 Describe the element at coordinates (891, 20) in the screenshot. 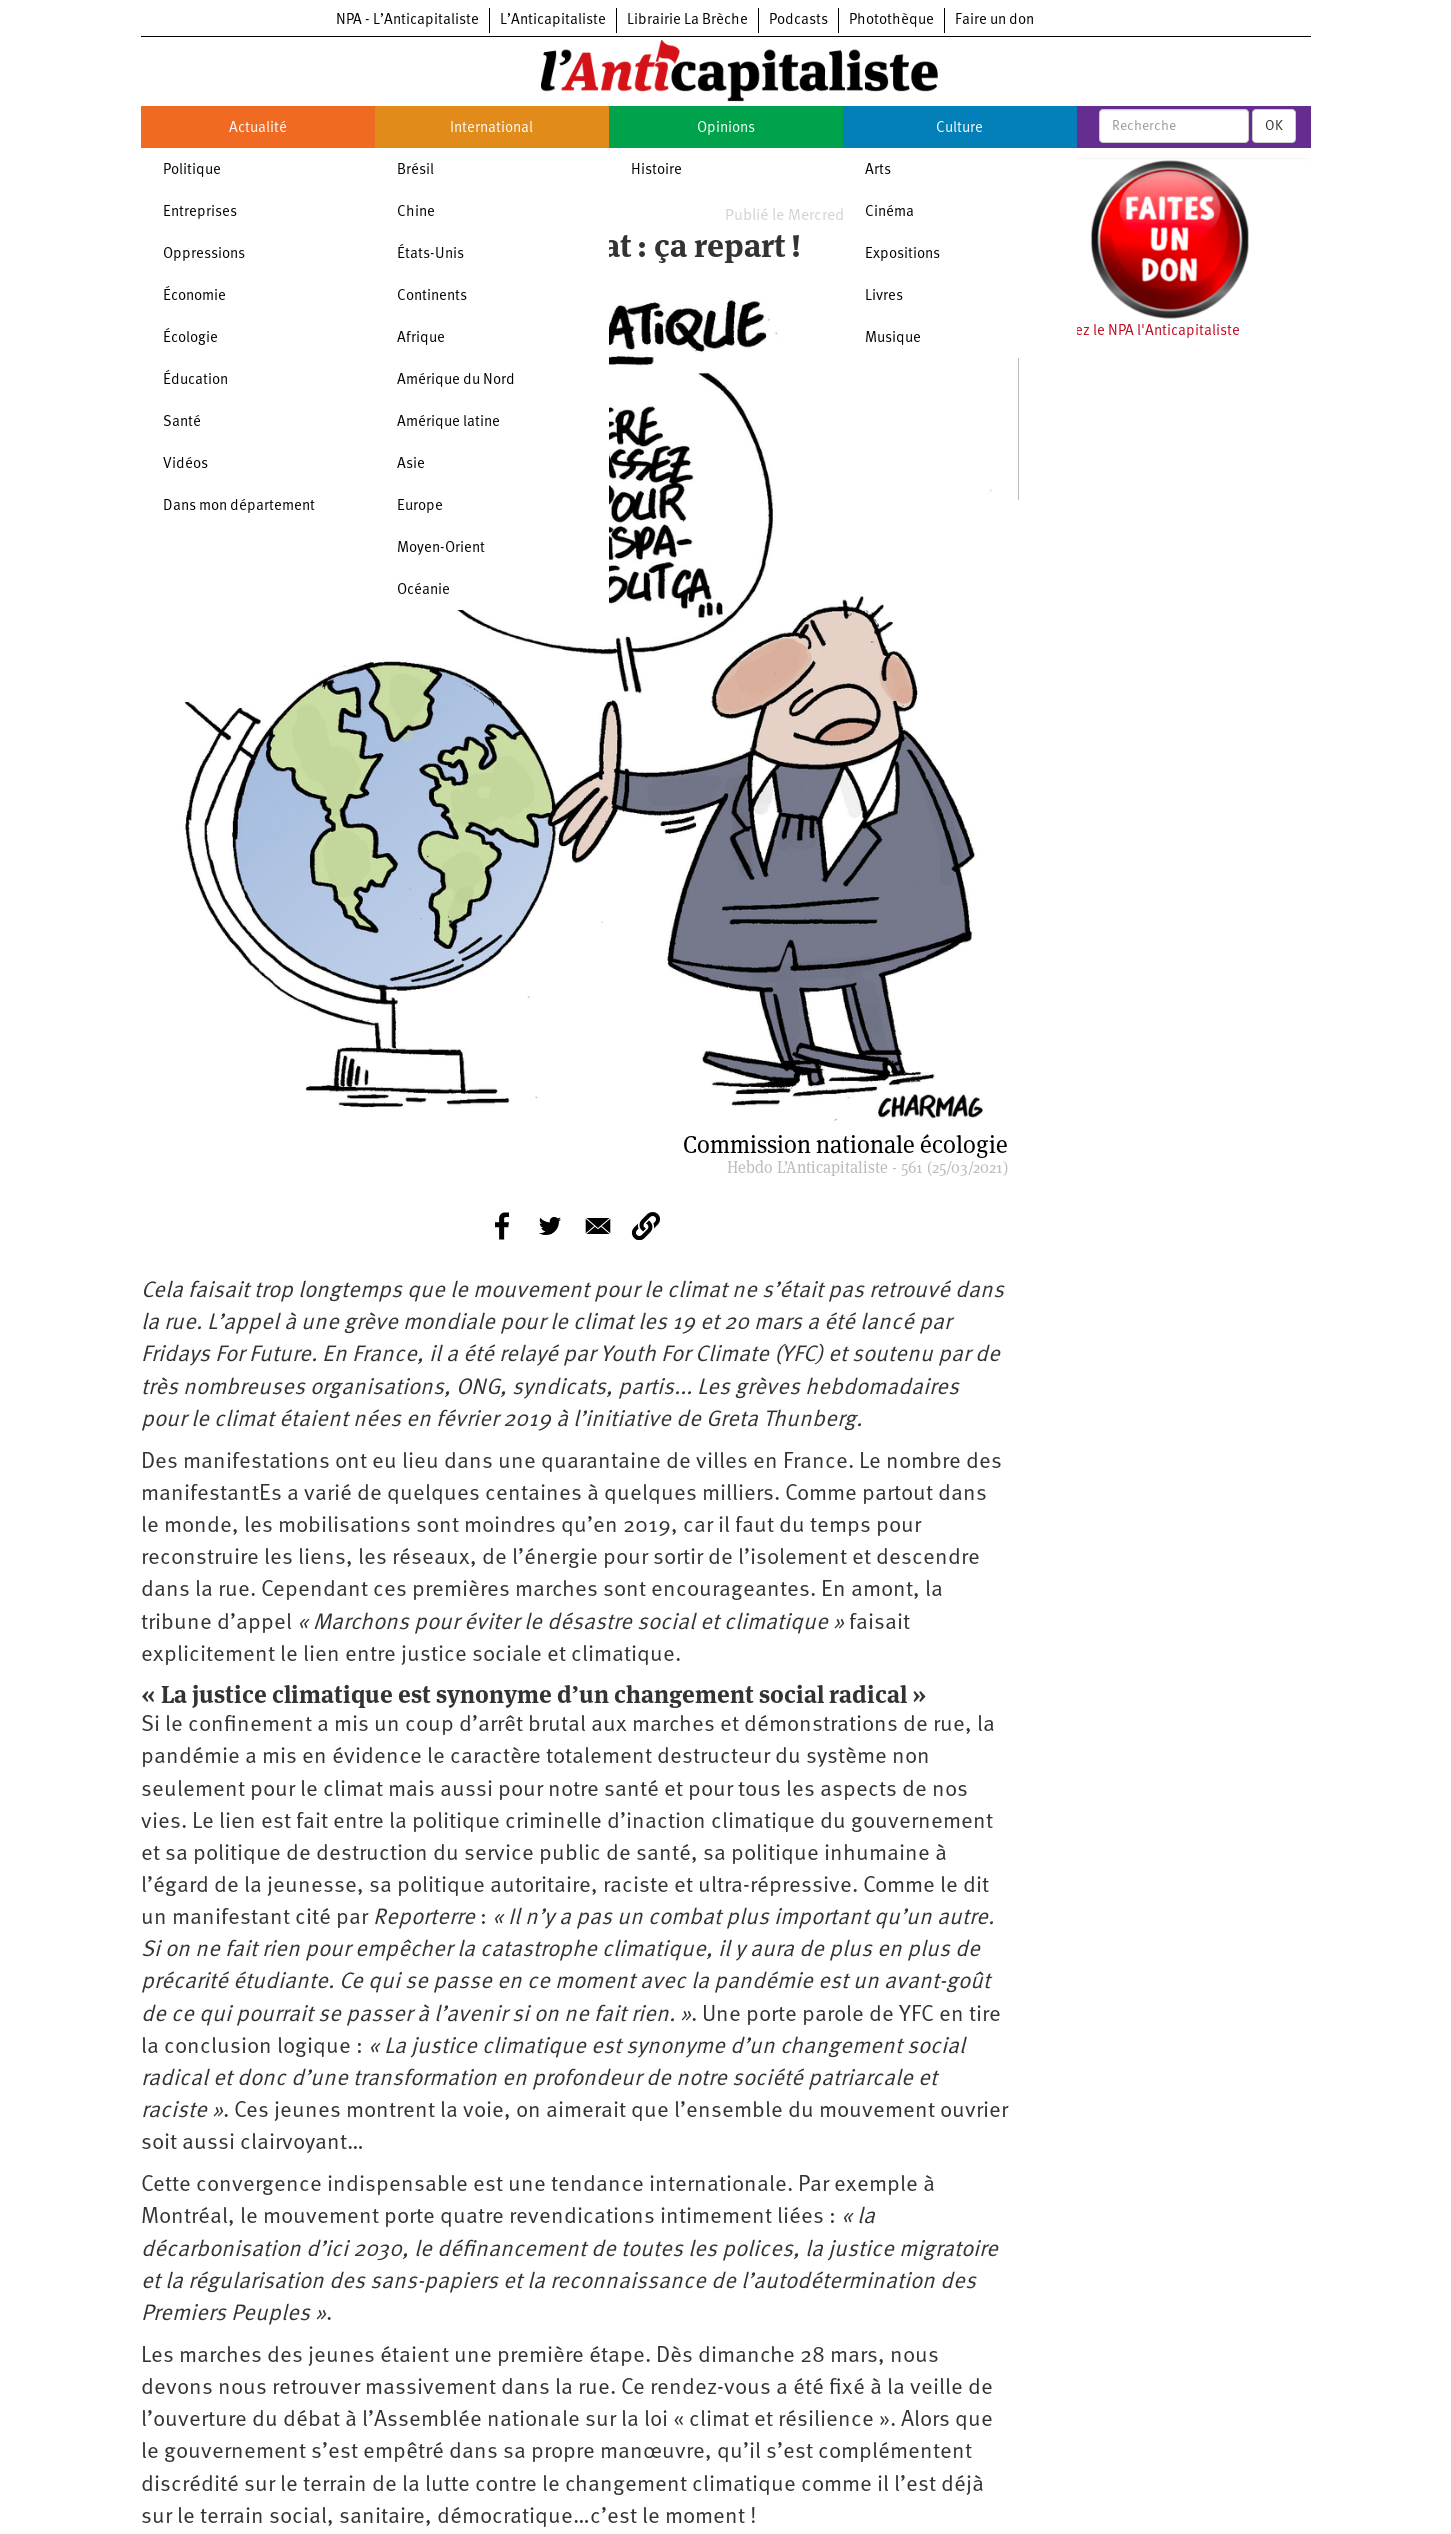

I see `Photothèque` at that location.